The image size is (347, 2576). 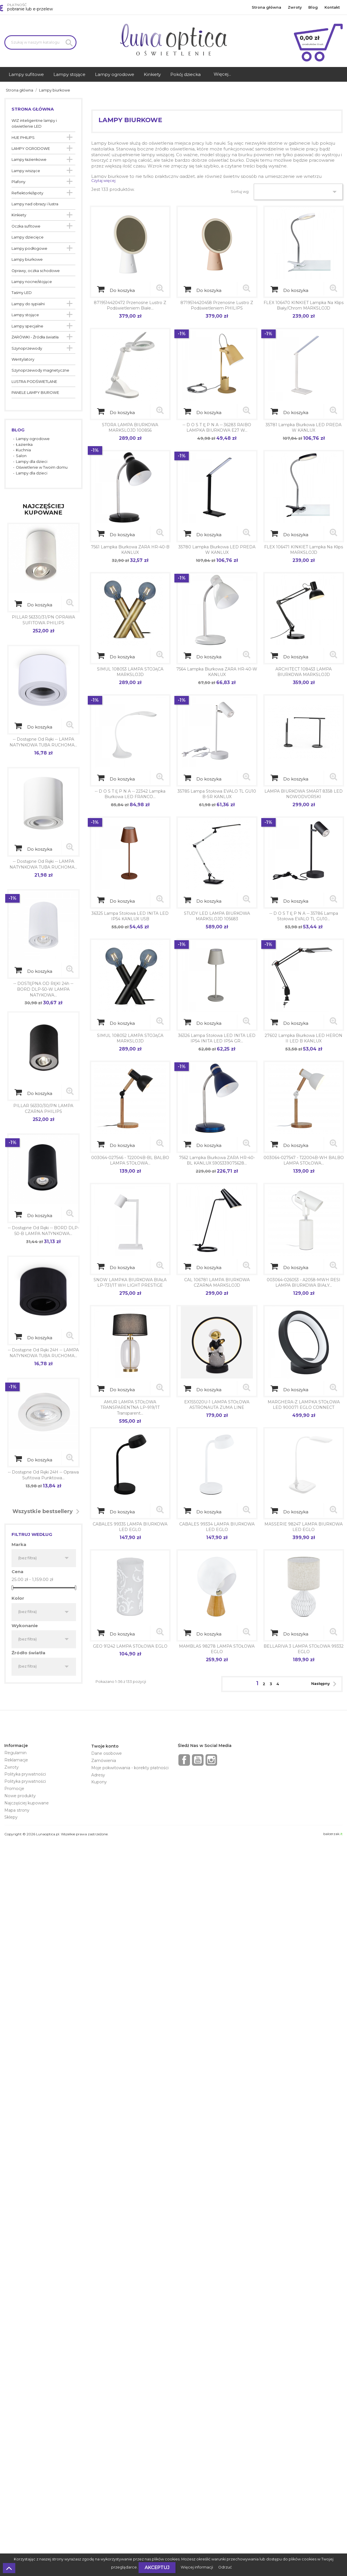 I want to click on LAMPA BIURKOWA SMART 8358 LED NOWODVORSKI, so click(x=303, y=794).